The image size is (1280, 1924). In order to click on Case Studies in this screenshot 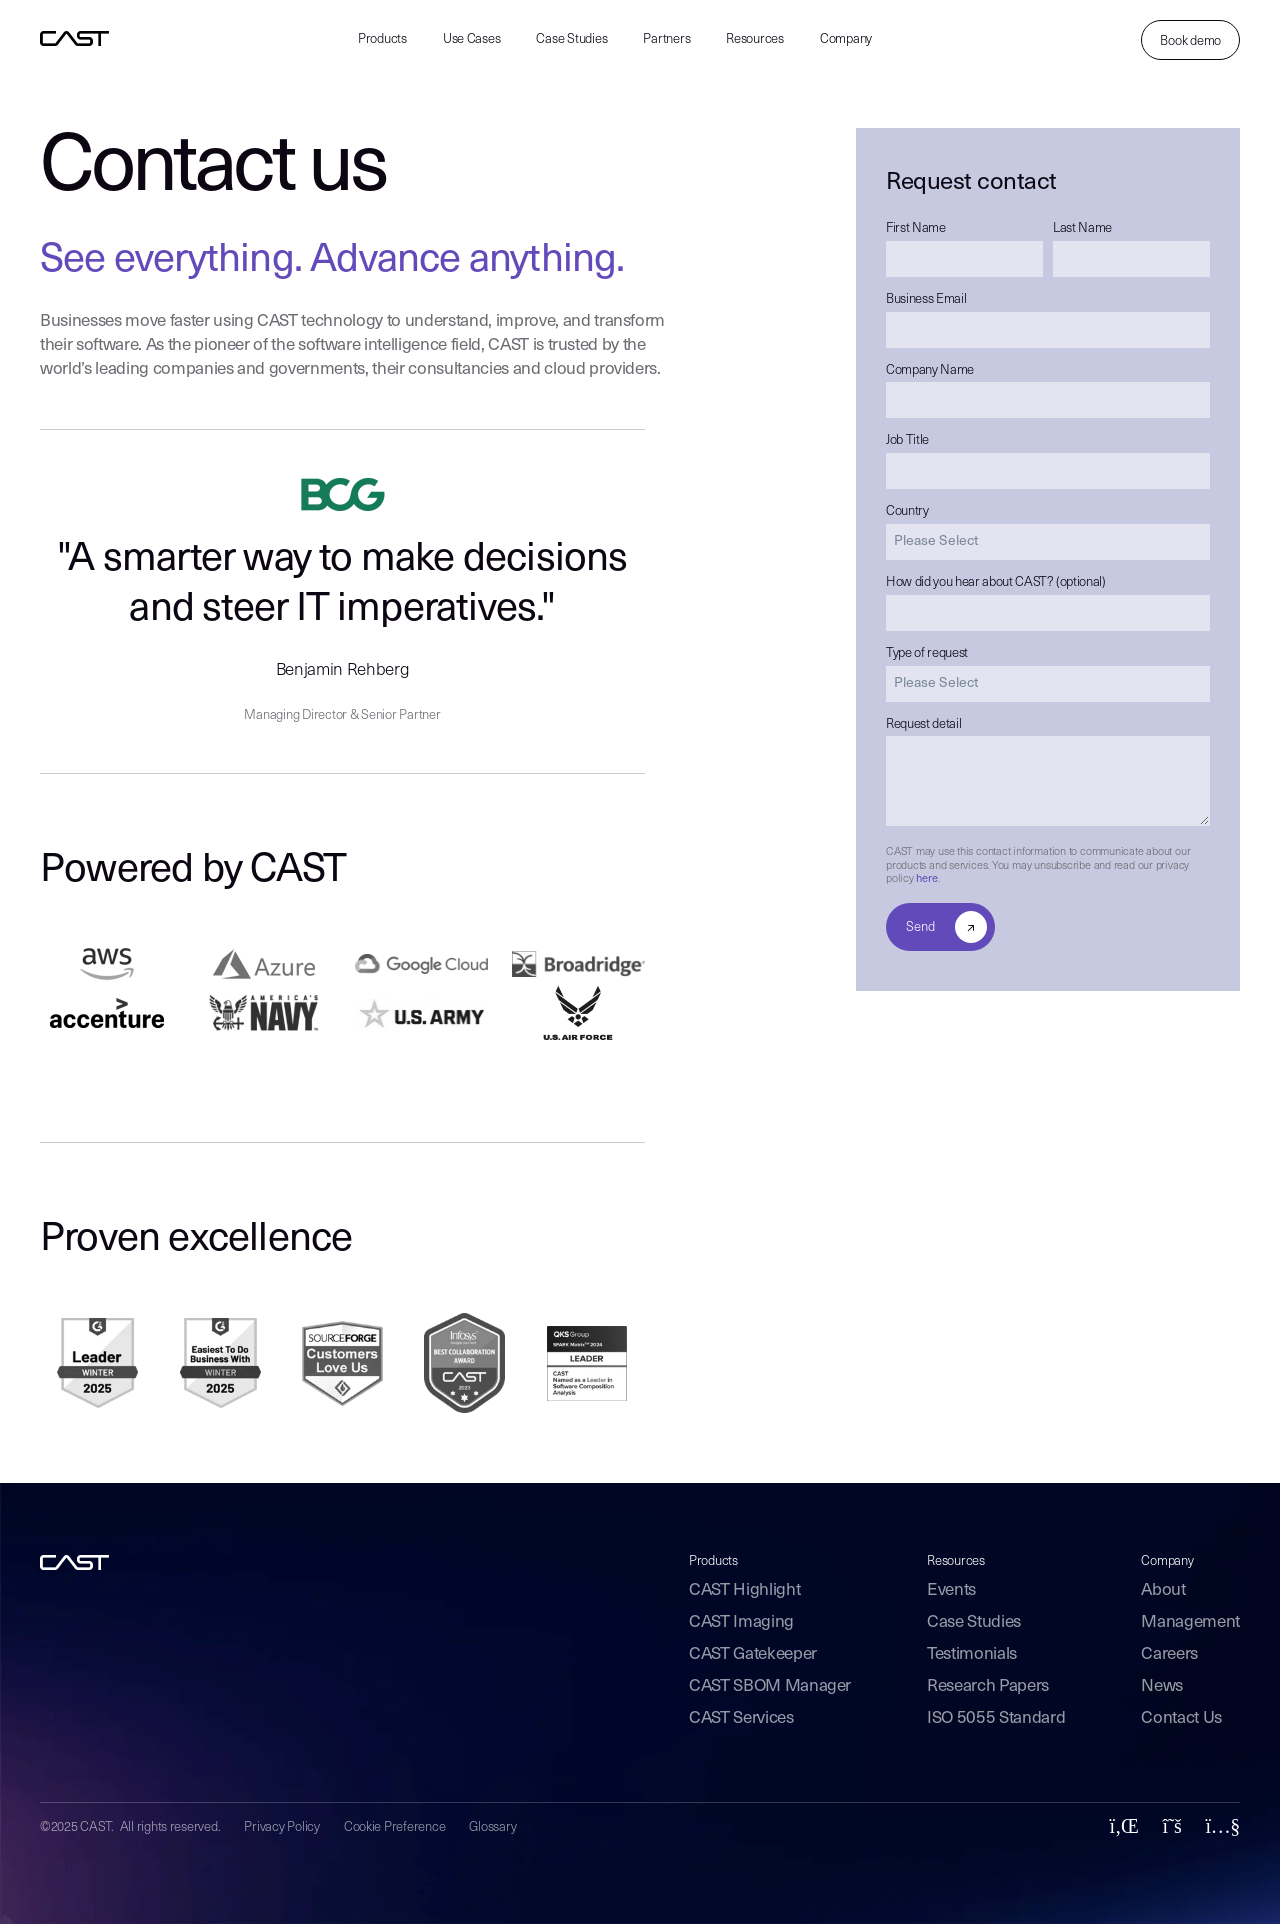, I will do `click(571, 39)`.